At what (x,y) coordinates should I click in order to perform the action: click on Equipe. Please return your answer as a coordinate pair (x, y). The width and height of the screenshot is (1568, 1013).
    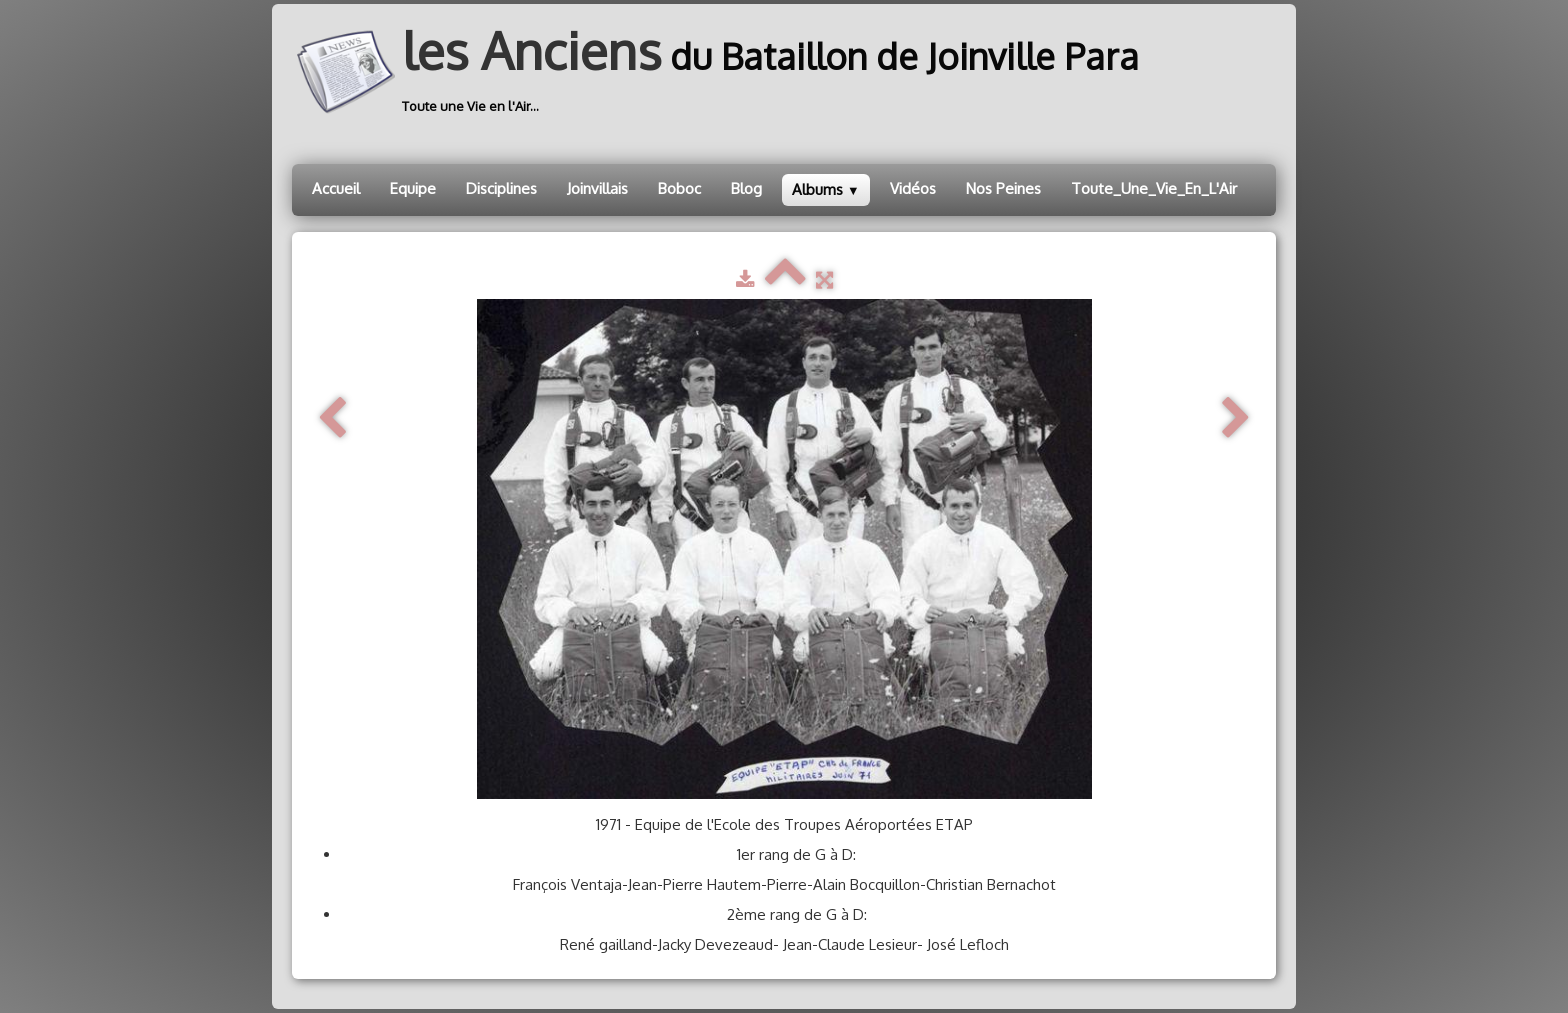
    Looking at the image, I should click on (413, 188).